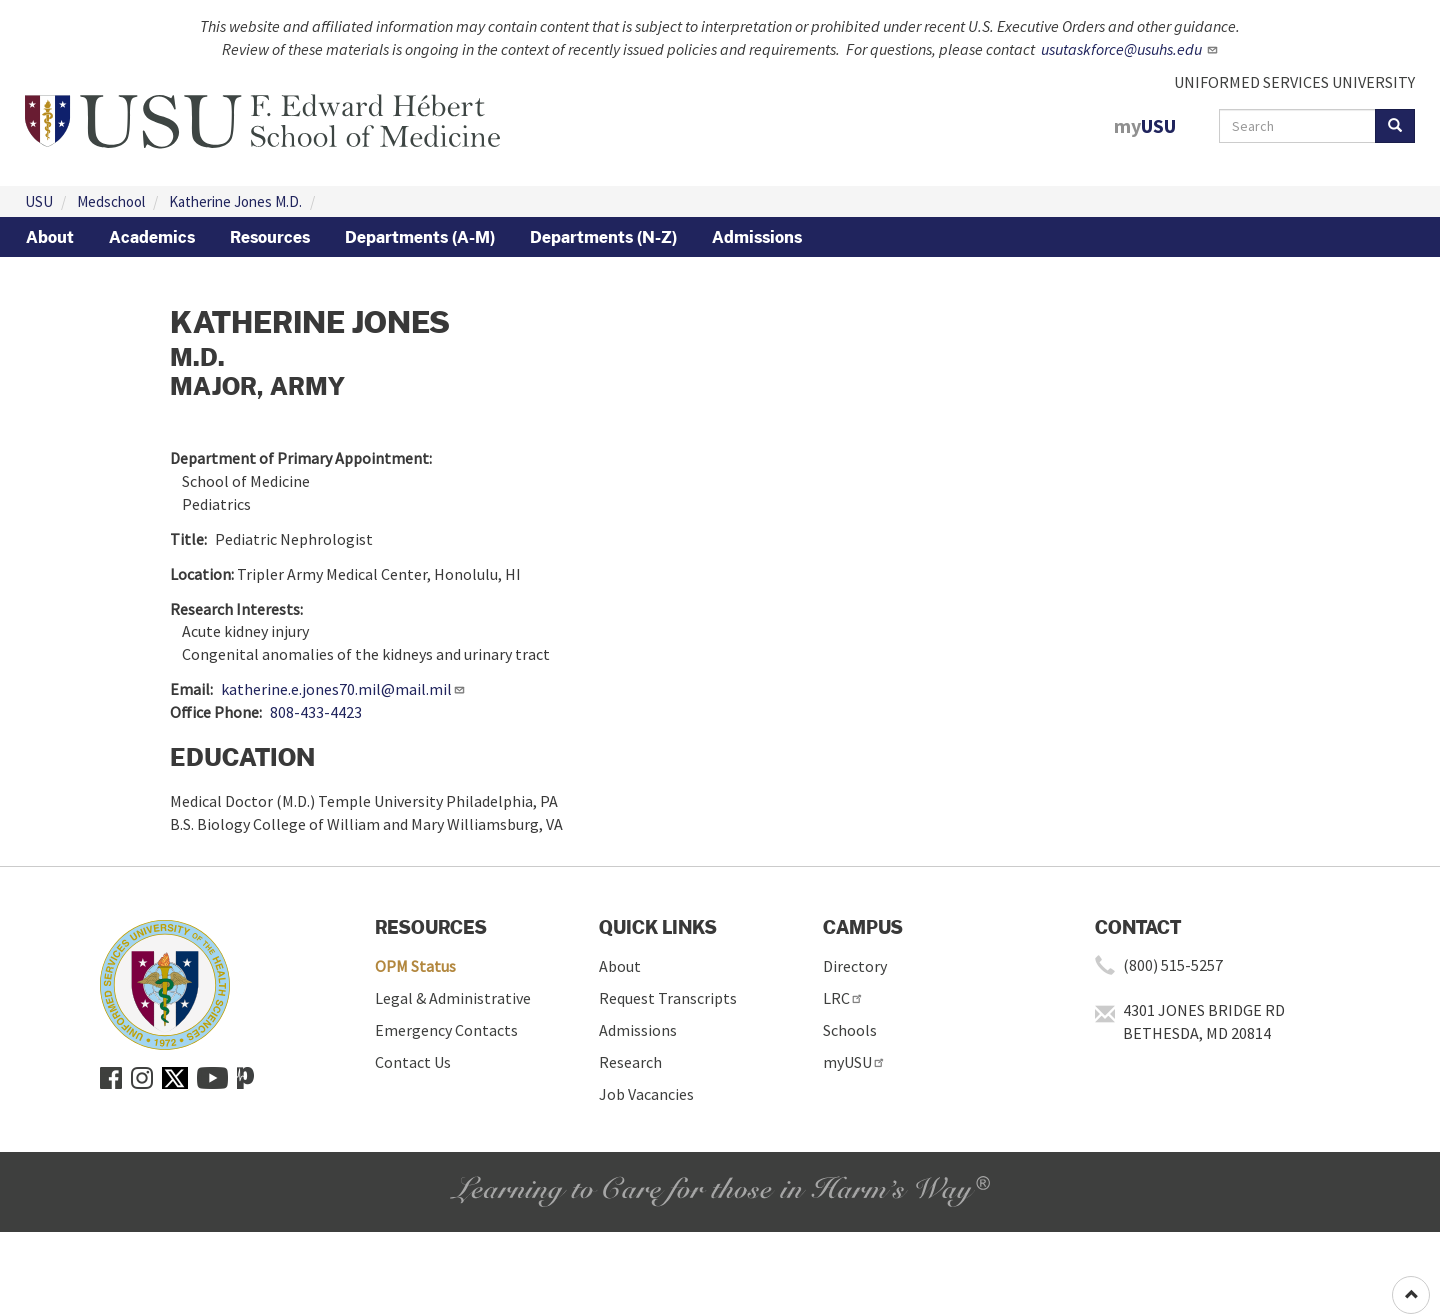 The height and width of the screenshot is (1314, 1440). Describe the element at coordinates (854, 1062) in the screenshot. I see `myUSU` at that location.